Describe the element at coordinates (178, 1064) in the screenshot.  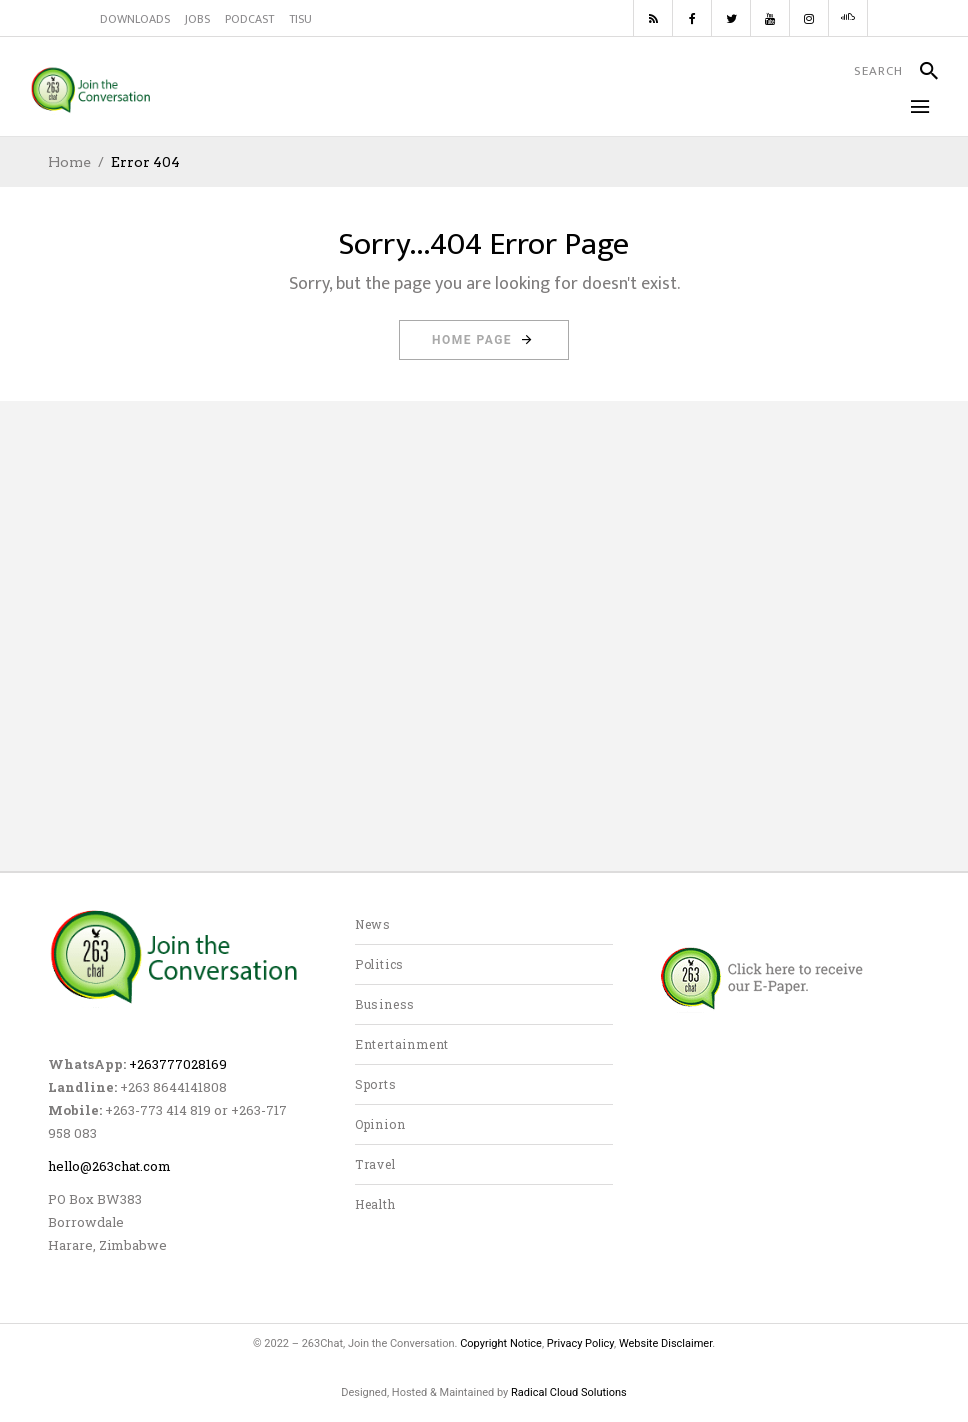
I see `+263777028169` at that location.